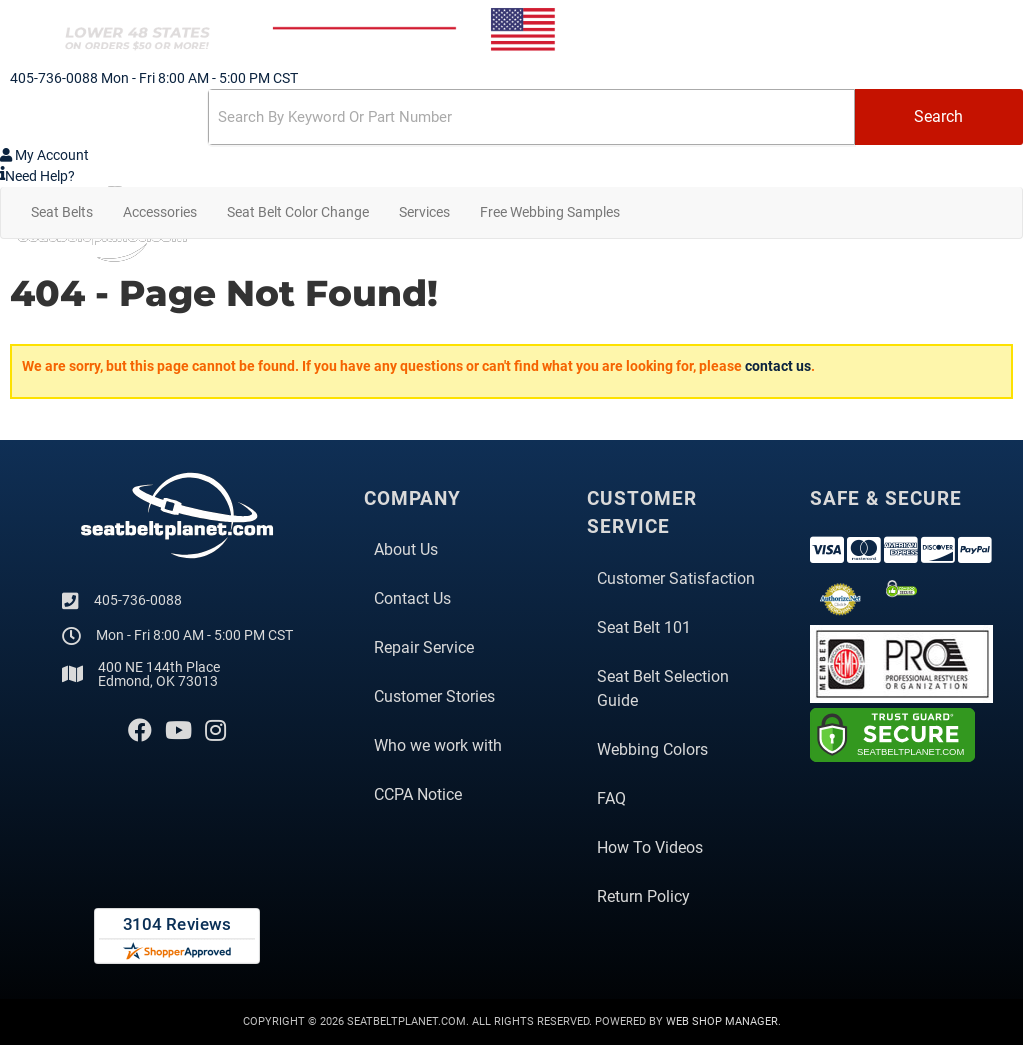 This screenshot has height=1045, width=1023. I want to click on [button], so click(511, 117).